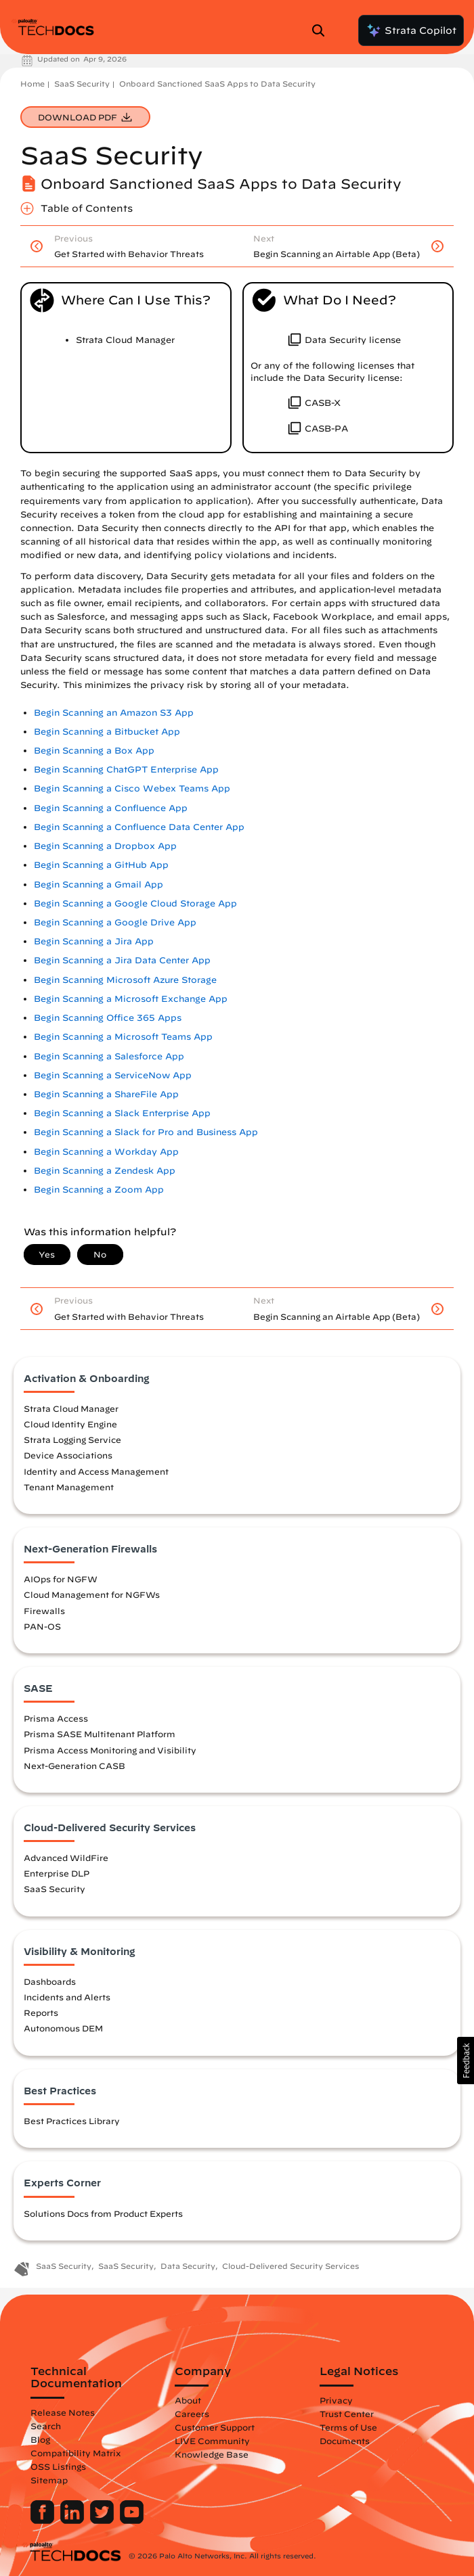  What do you see at coordinates (110, 1750) in the screenshot?
I see `Prisma Access Monitoring and Visibility` at bounding box center [110, 1750].